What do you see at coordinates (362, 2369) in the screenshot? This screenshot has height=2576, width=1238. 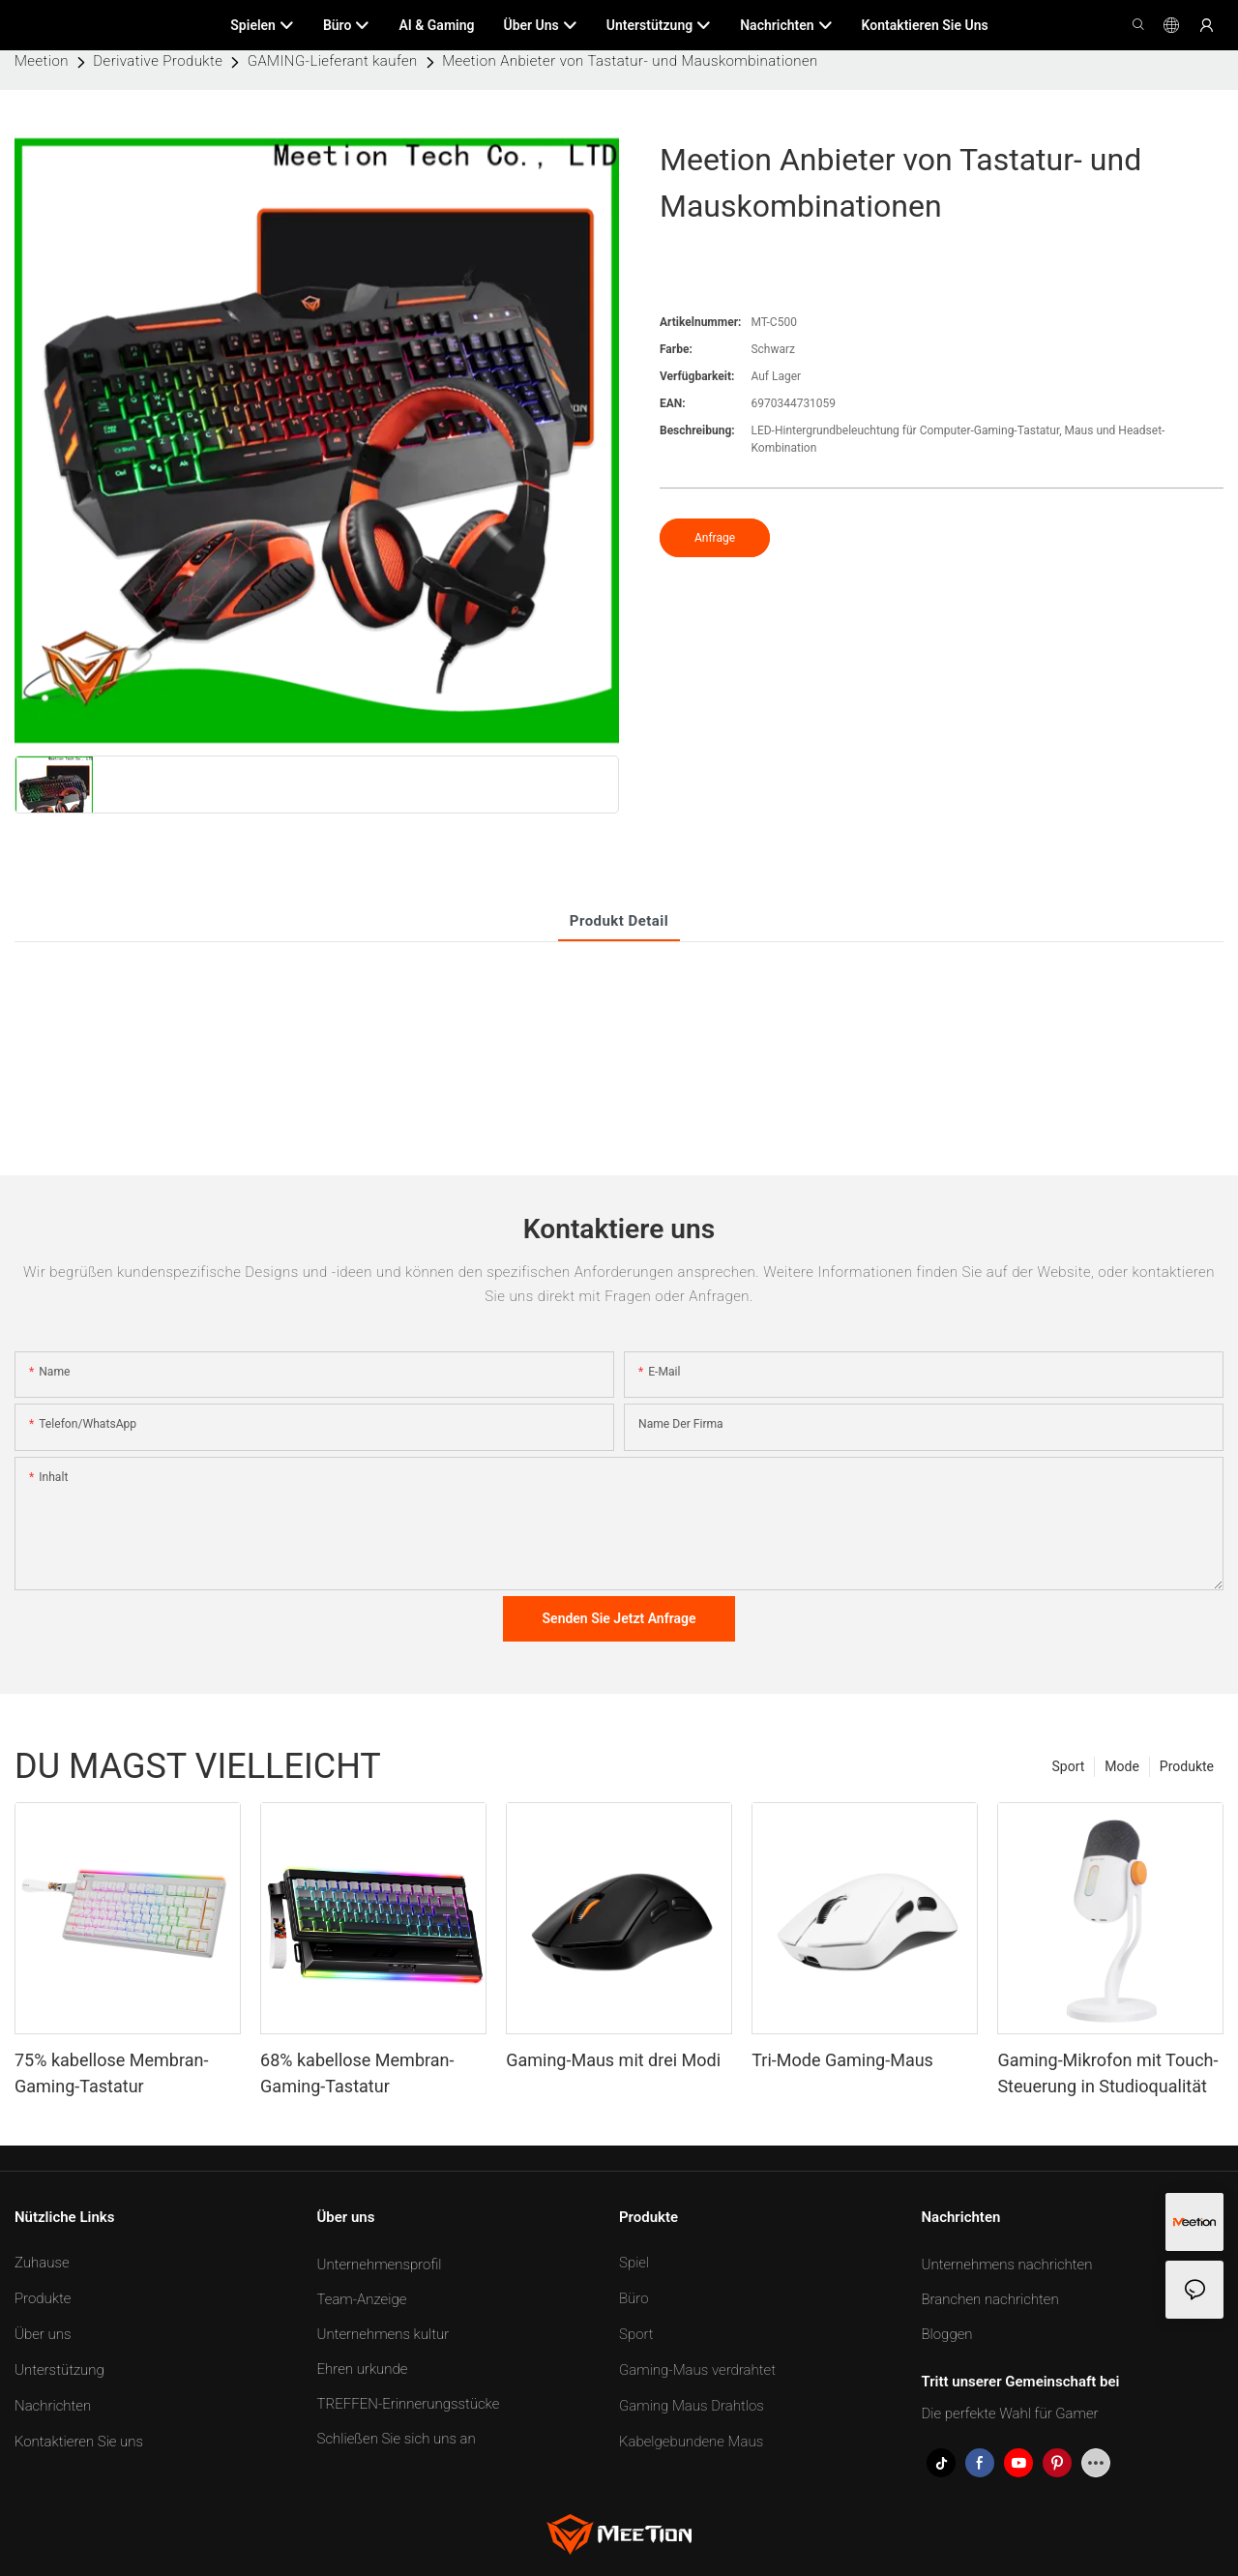 I see `Ehren urkunde` at bounding box center [362, 2369].